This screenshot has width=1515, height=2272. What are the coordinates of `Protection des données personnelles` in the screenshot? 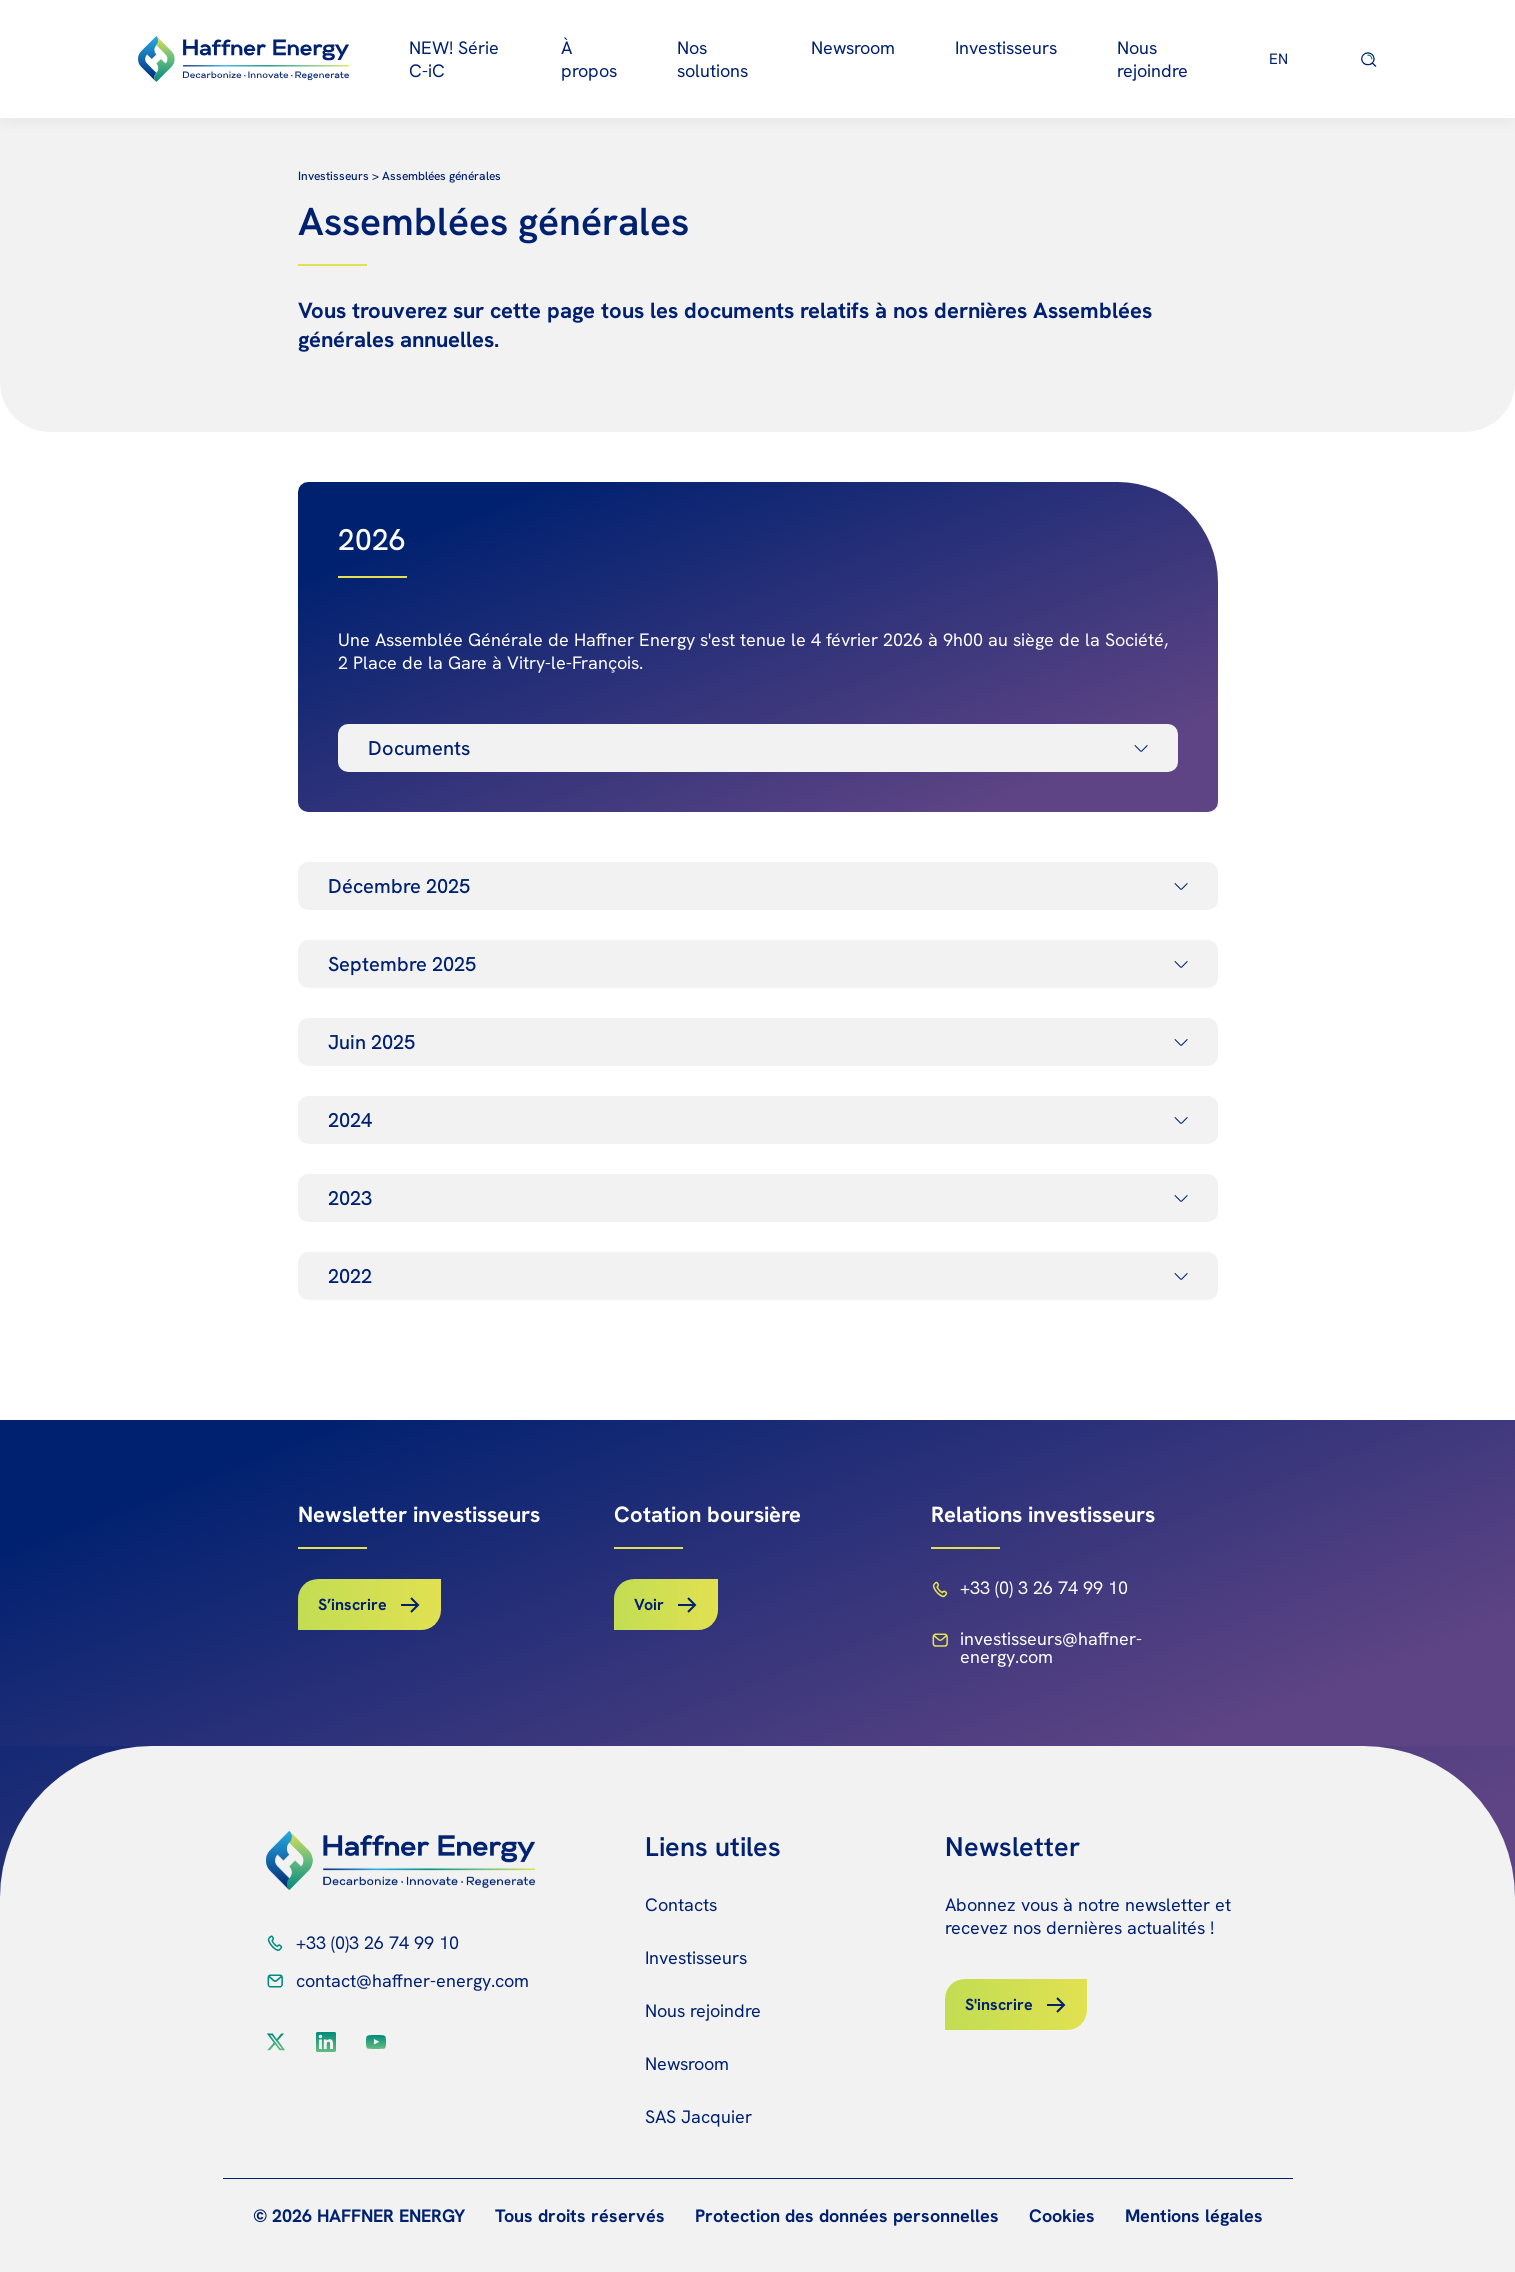 It's located at (847, 2215).